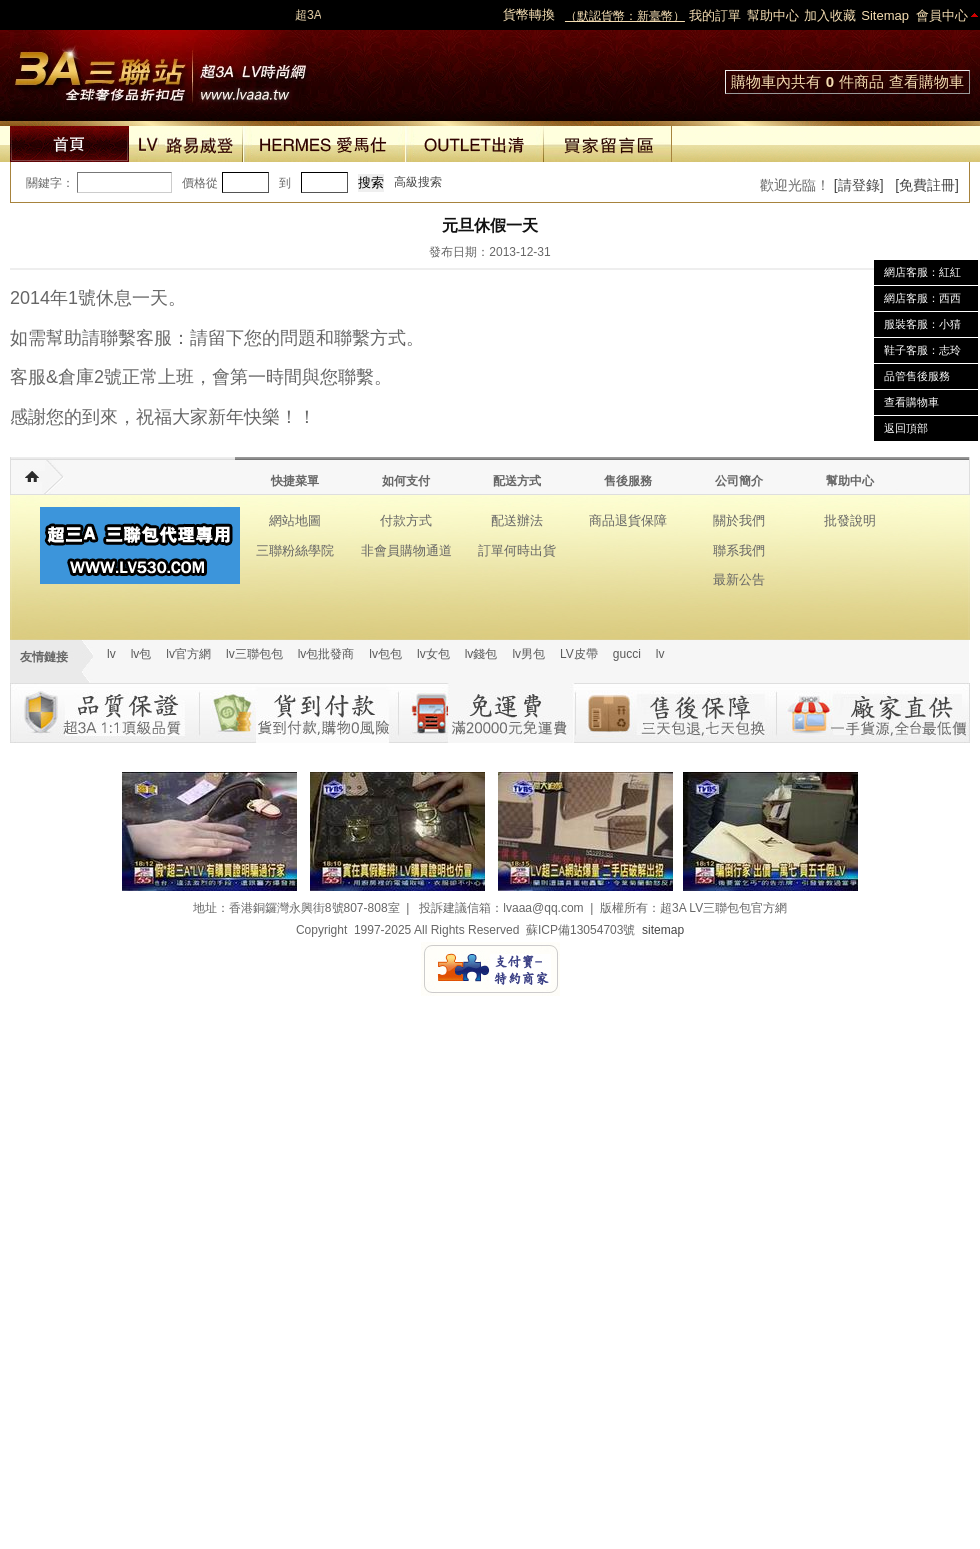  I want to click on 配送辦法, so click(517, 520).